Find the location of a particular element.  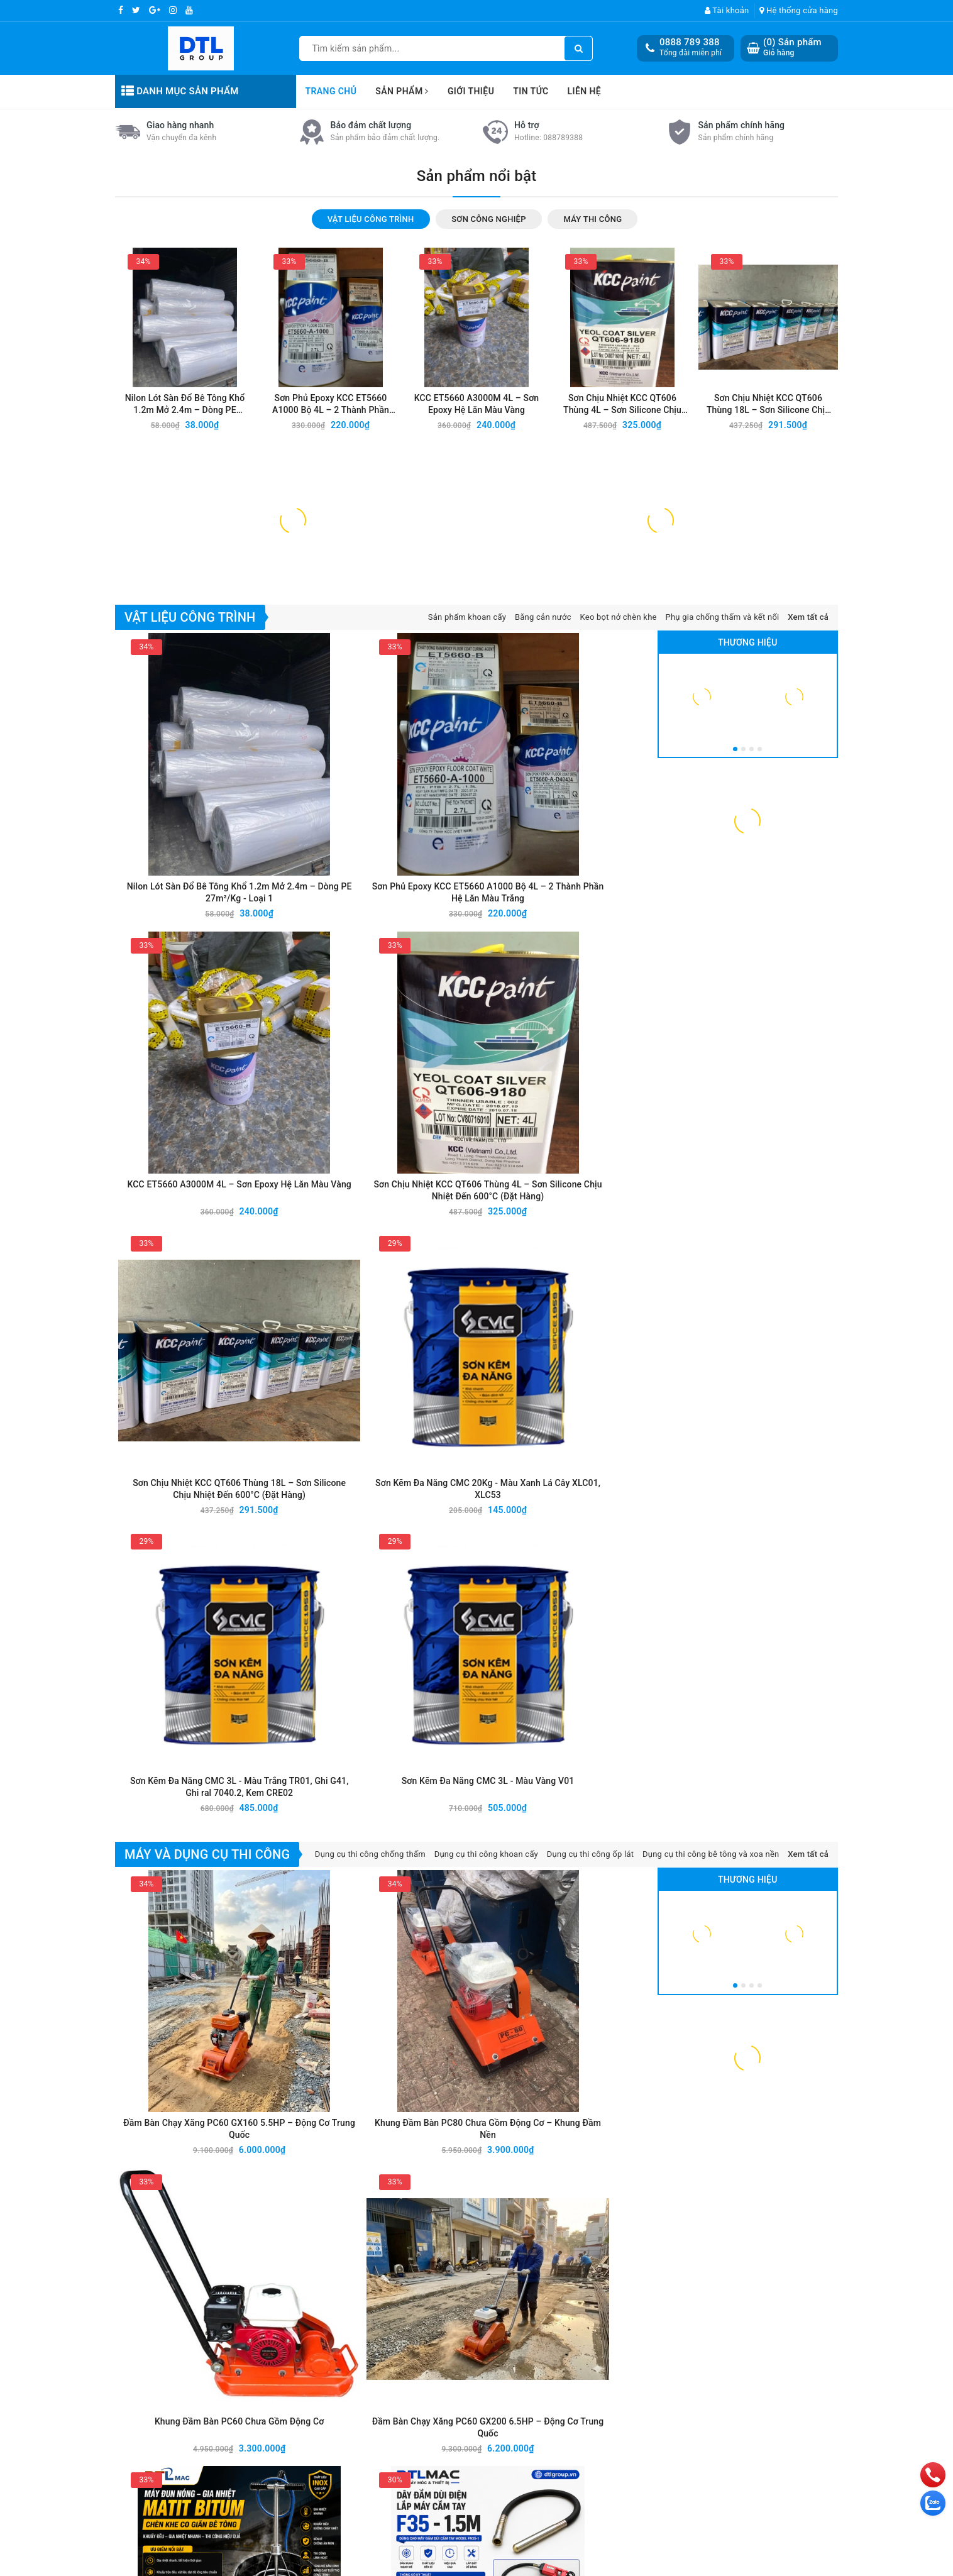

Sơn Kẽm Đa Năng CMC 3L - Màu Vàng V01 is located at coordinates (590, 1249).